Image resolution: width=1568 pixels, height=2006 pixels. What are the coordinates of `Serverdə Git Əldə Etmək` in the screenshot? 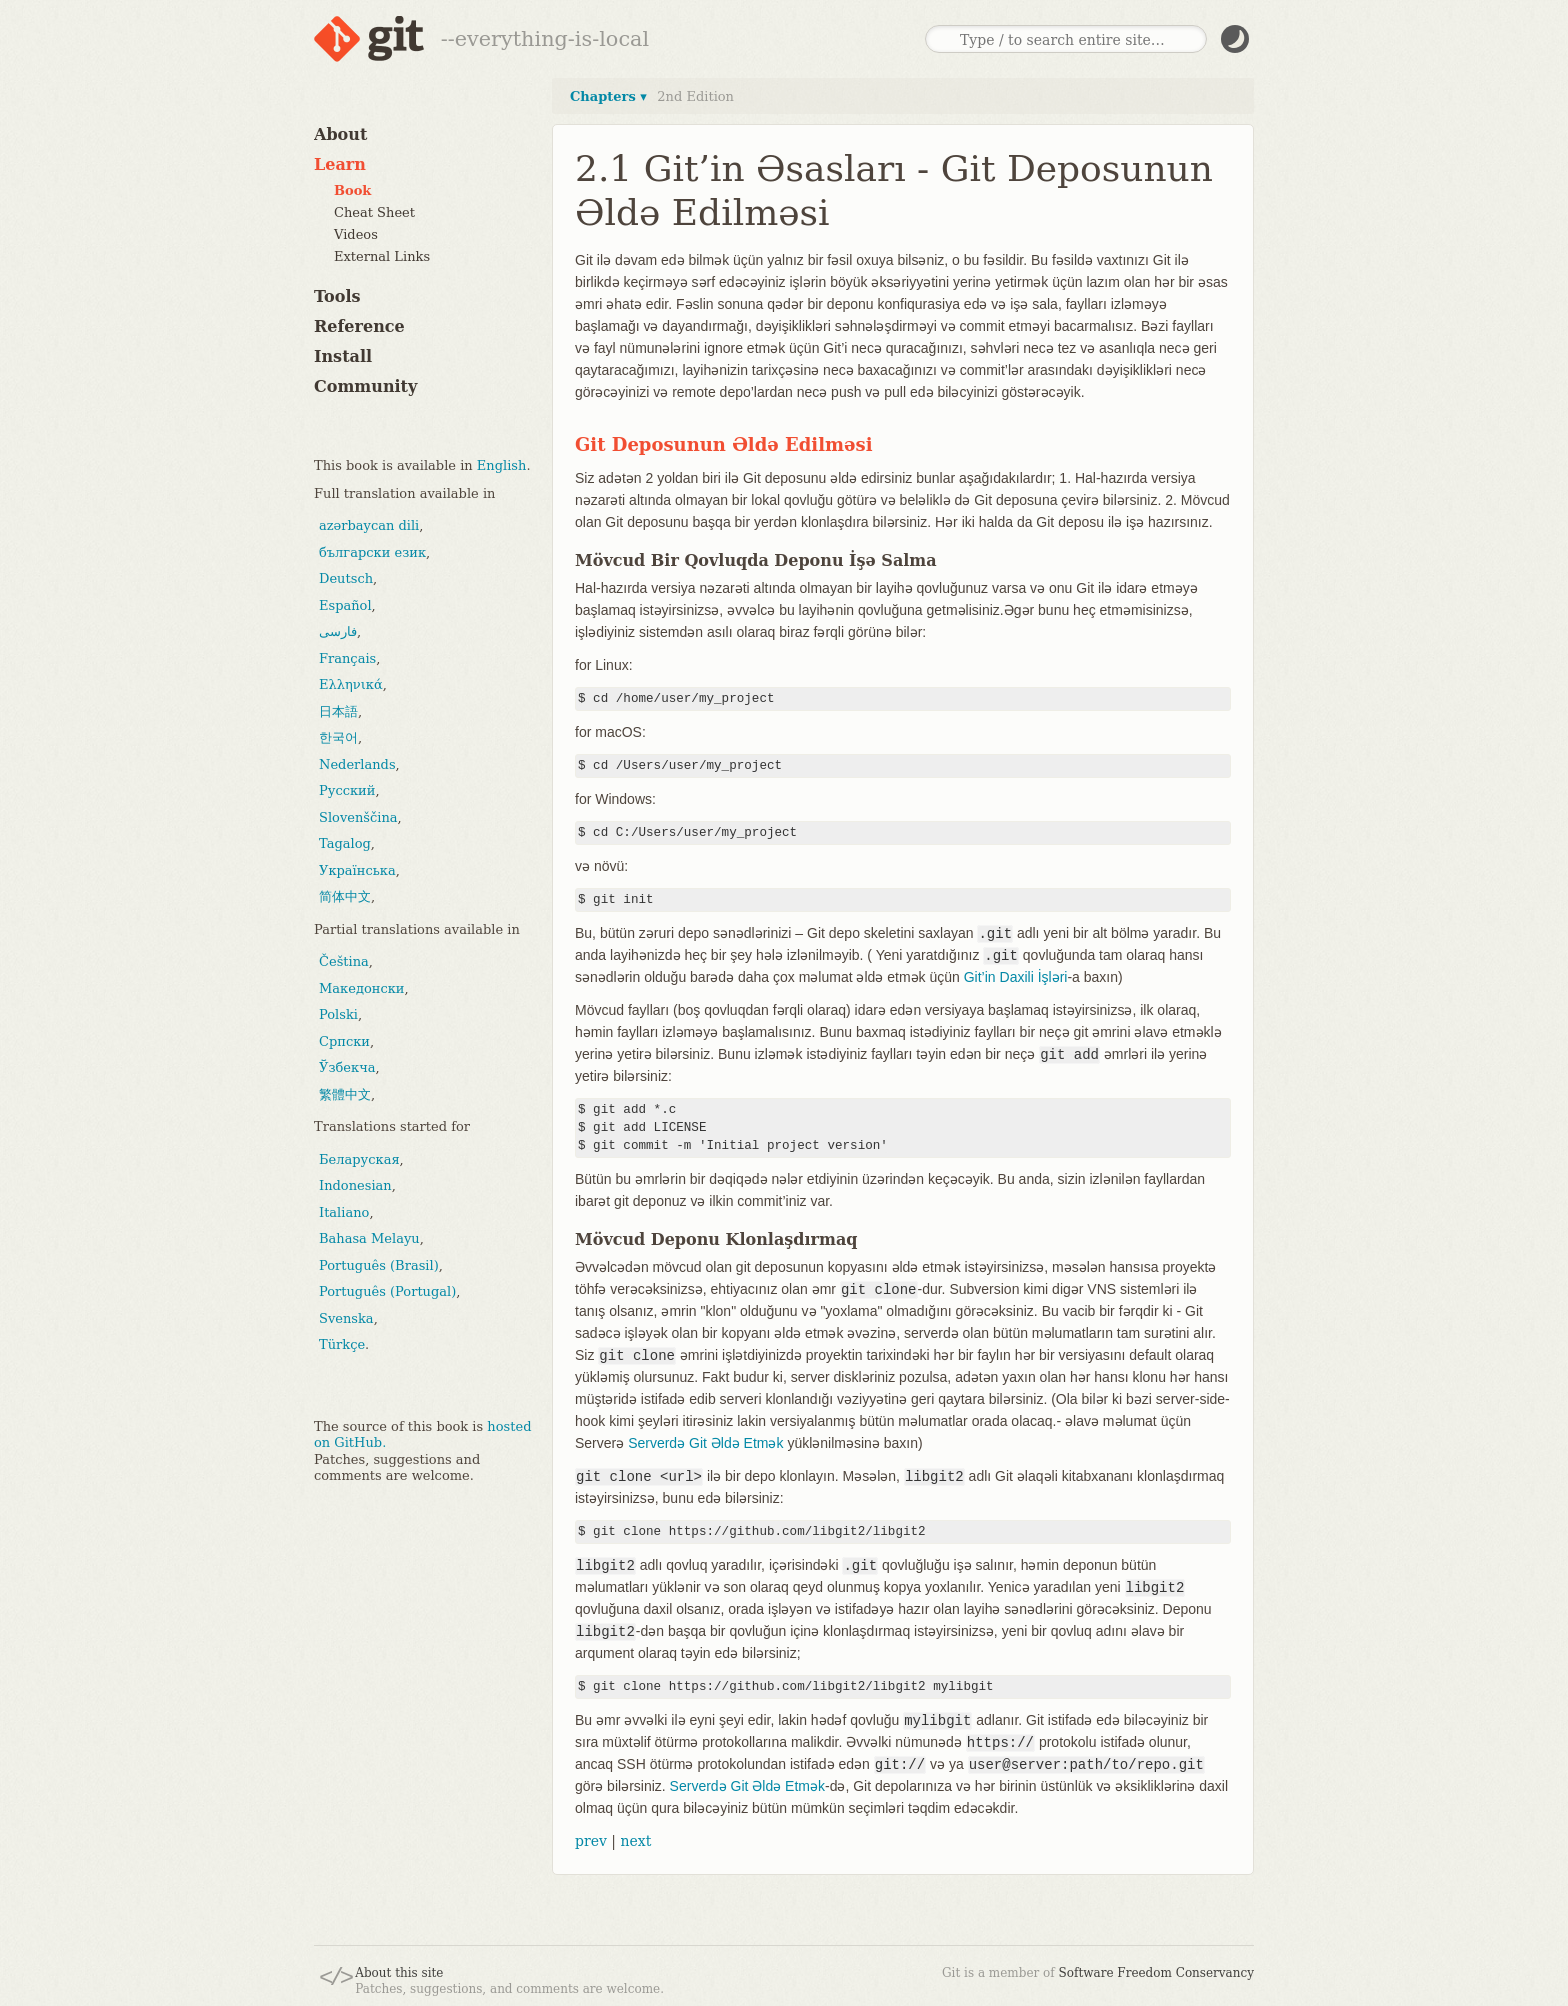 It's located at (705, 1443).